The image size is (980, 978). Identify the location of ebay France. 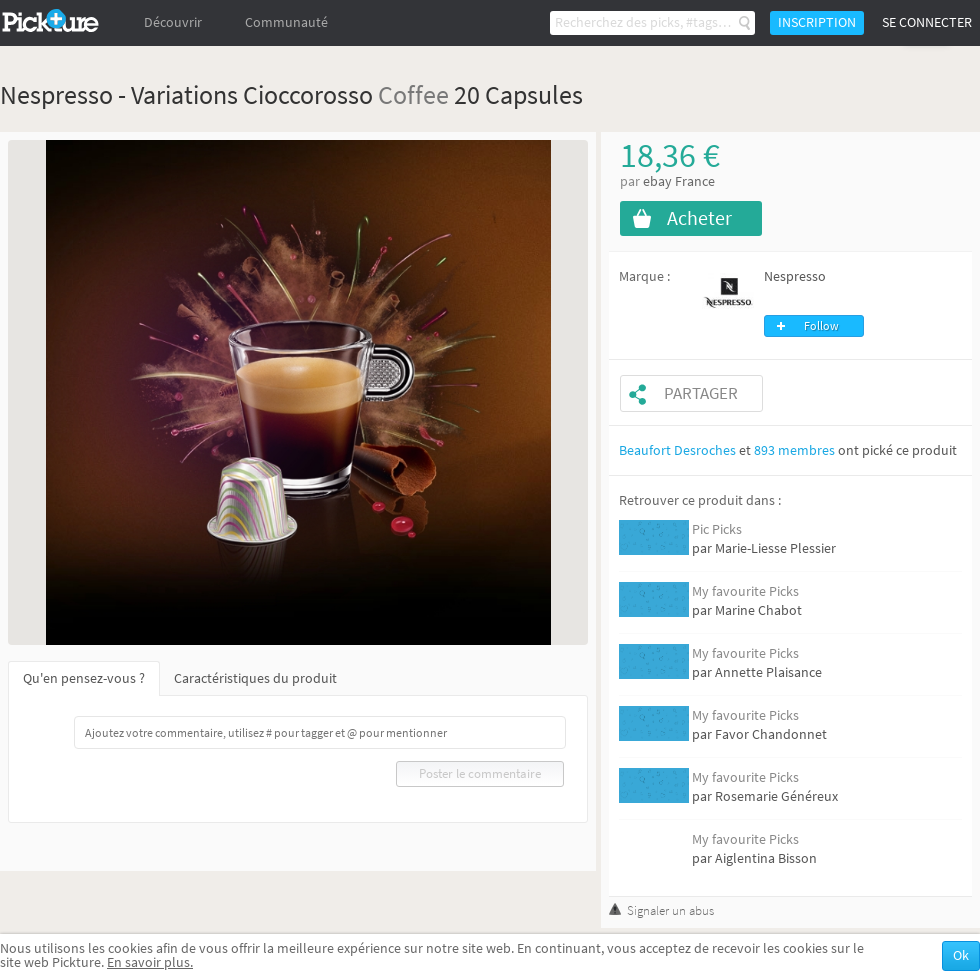
(679, 181).